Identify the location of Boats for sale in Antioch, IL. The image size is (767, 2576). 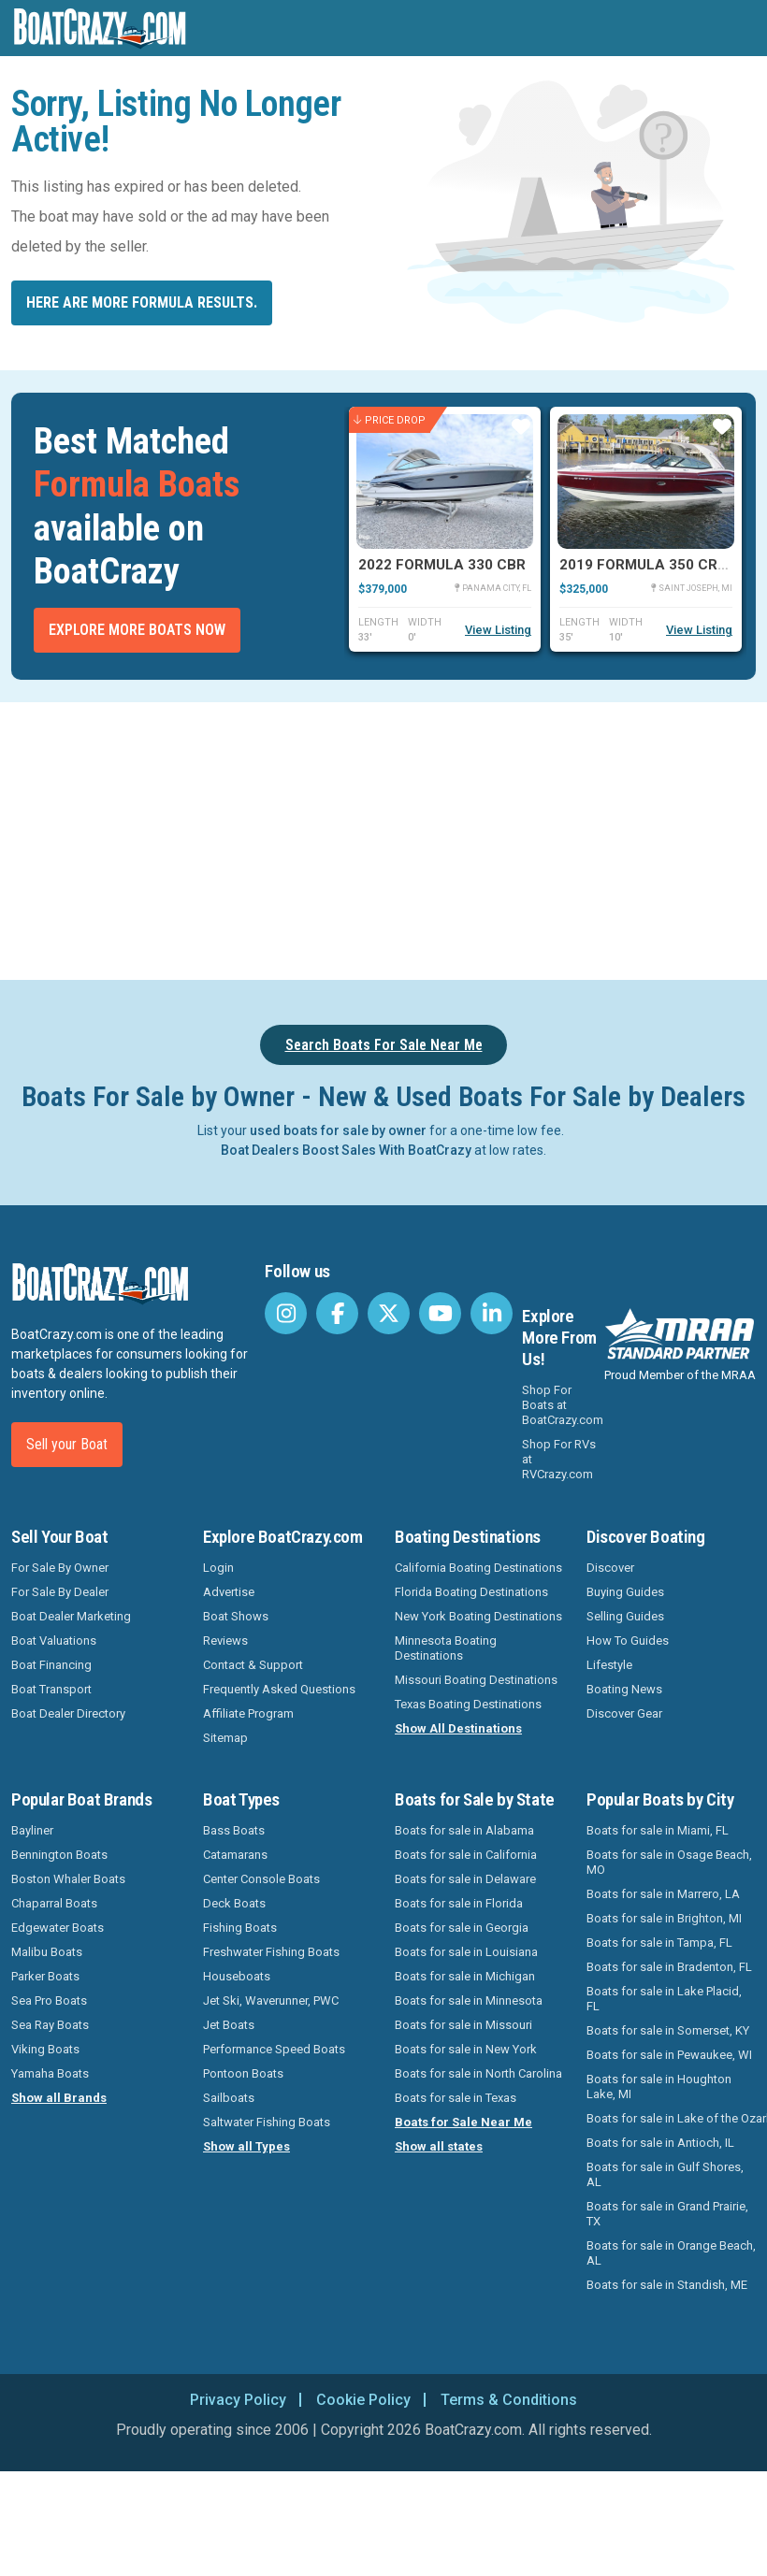
(660, 2143).